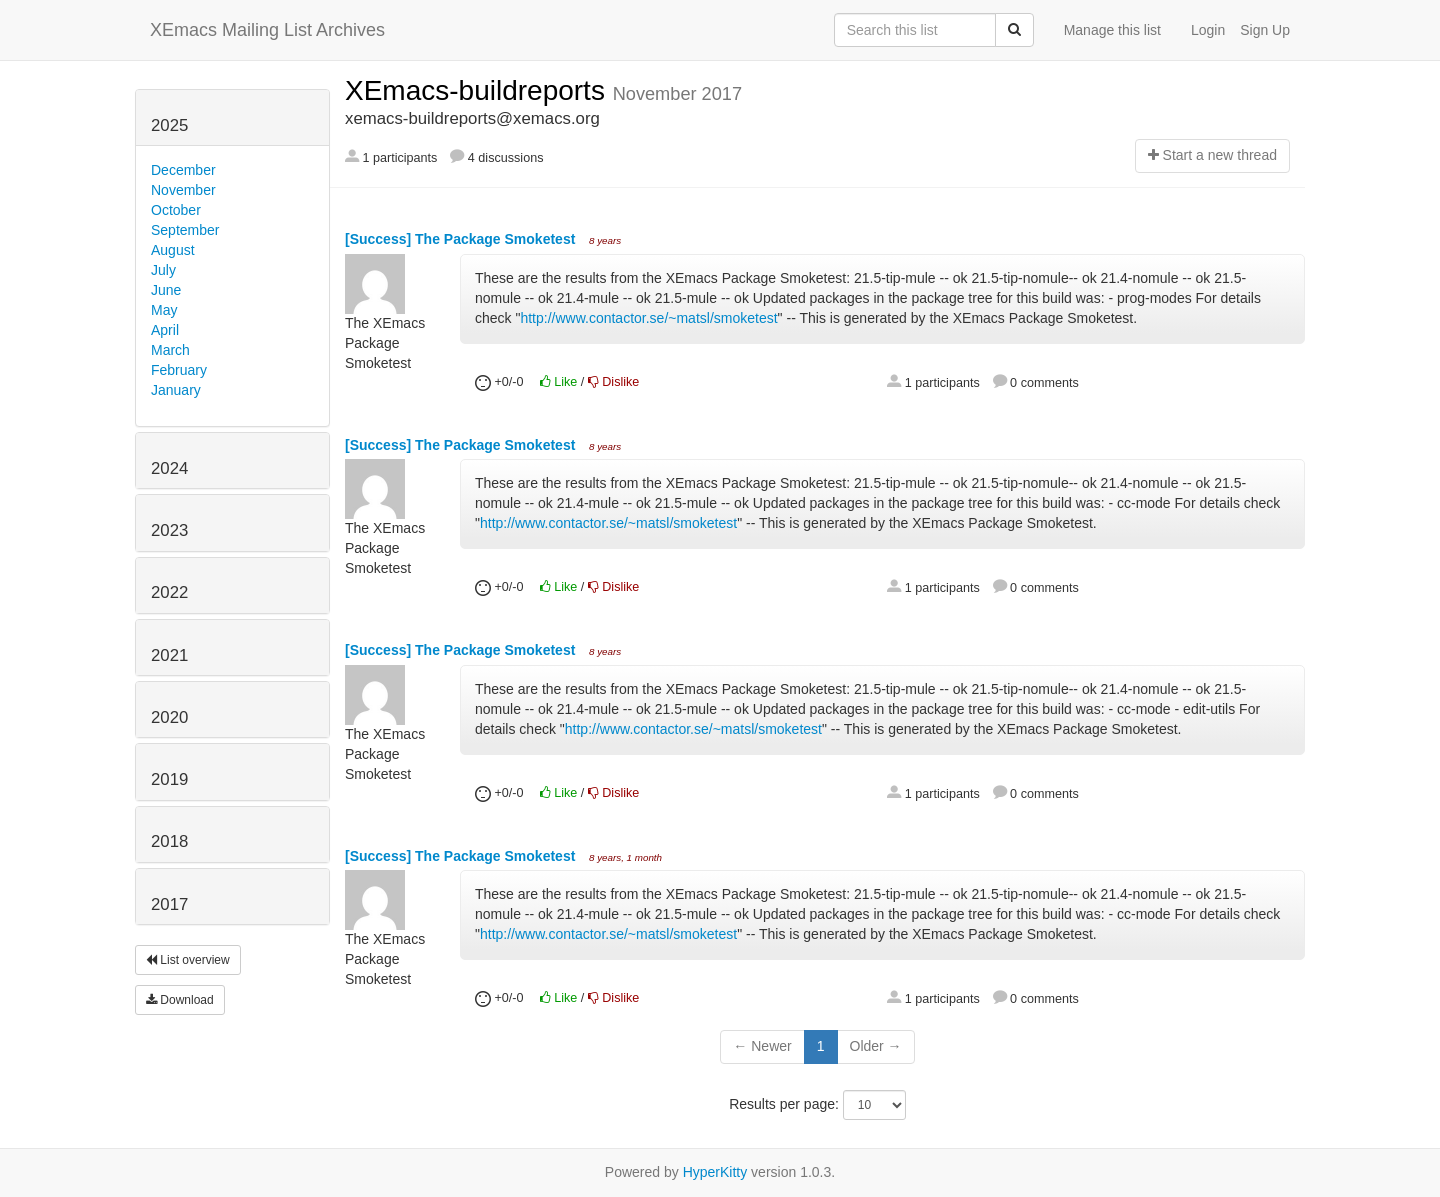 The width and height of the screenshot is (1440, 1197). What do you see at coordinates (164, 310) in the screenshot?
I see `May` at bounding box center [164, 310].